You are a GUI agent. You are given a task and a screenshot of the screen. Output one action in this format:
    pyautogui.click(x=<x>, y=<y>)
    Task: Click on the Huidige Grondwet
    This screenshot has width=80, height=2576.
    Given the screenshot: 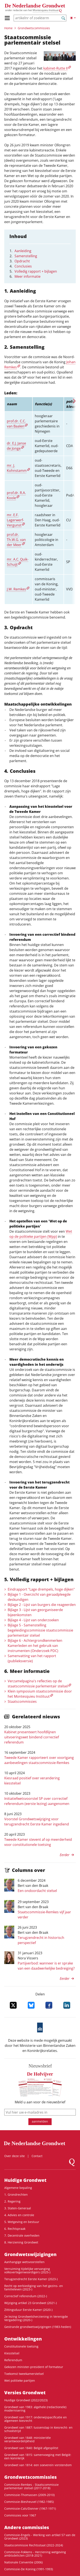 What is the action you would take?
    pyautogui.click(x=25, y=2180)
    